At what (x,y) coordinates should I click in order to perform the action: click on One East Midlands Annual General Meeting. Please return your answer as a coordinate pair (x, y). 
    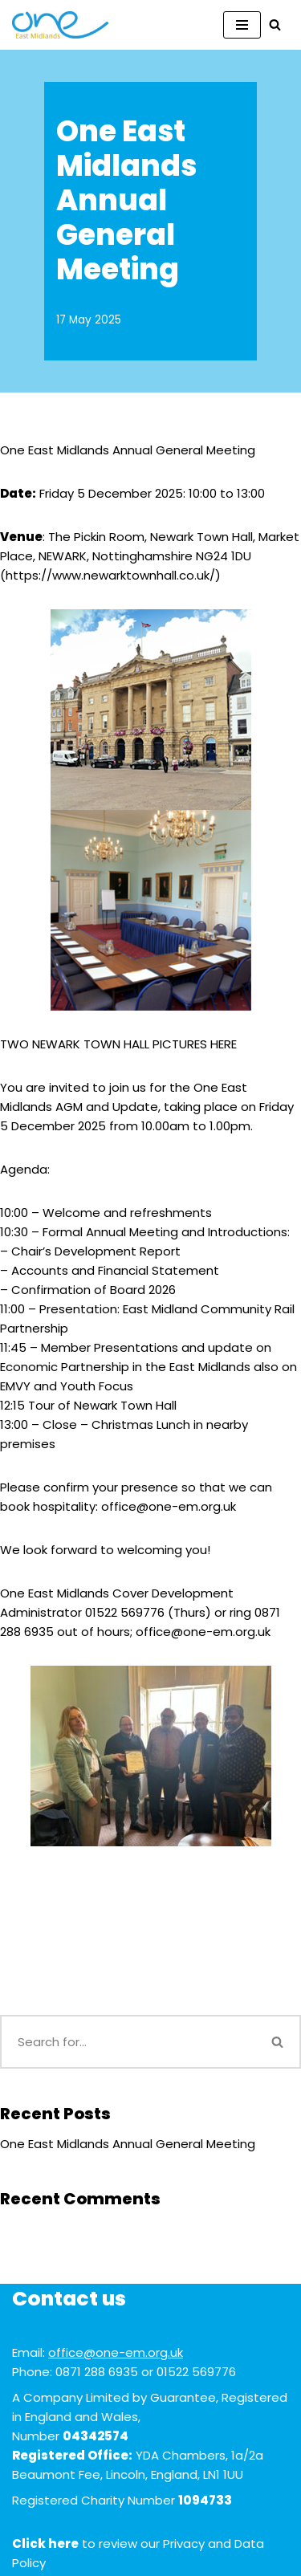
    Looking at the image, I should click on (127, 2143).